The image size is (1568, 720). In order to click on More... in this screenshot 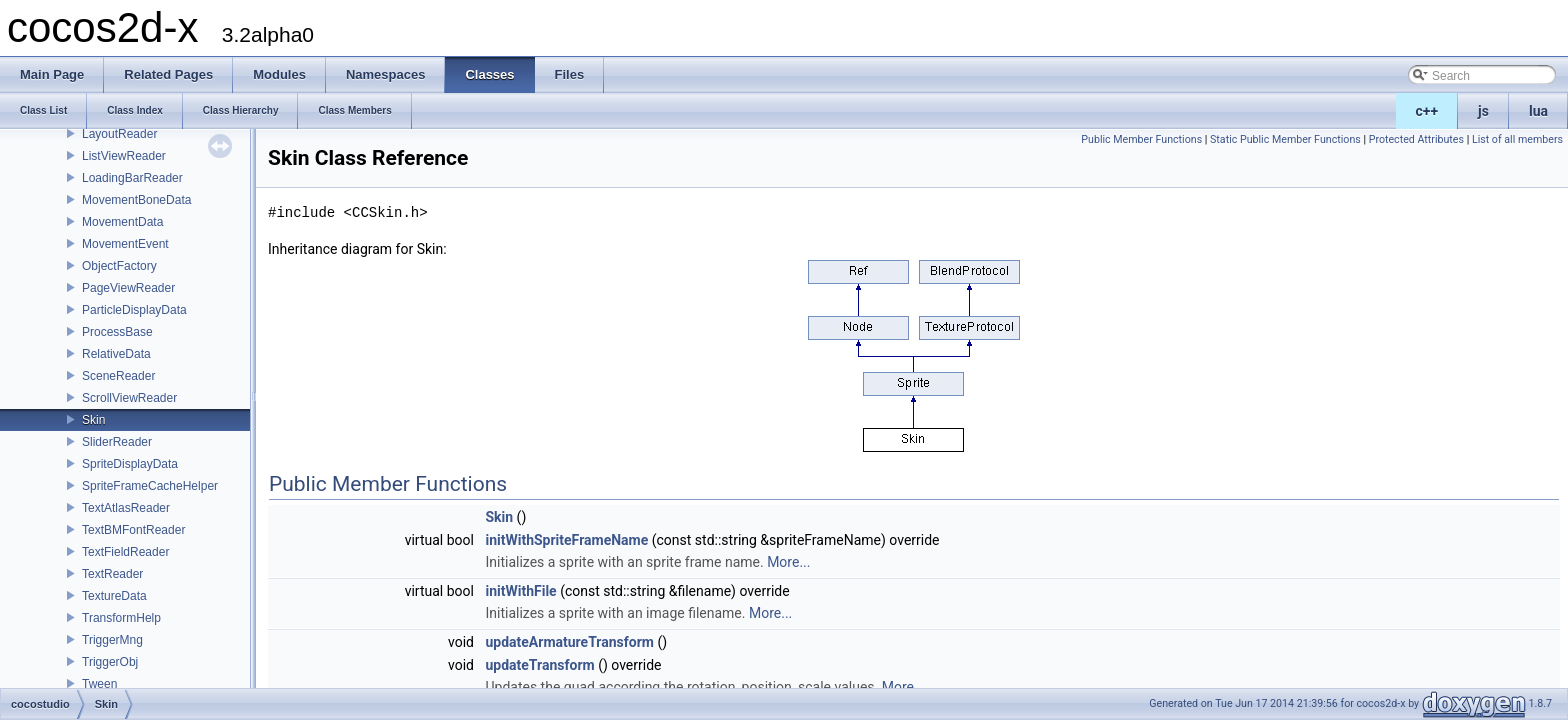, I will do `click(788, 562)`.